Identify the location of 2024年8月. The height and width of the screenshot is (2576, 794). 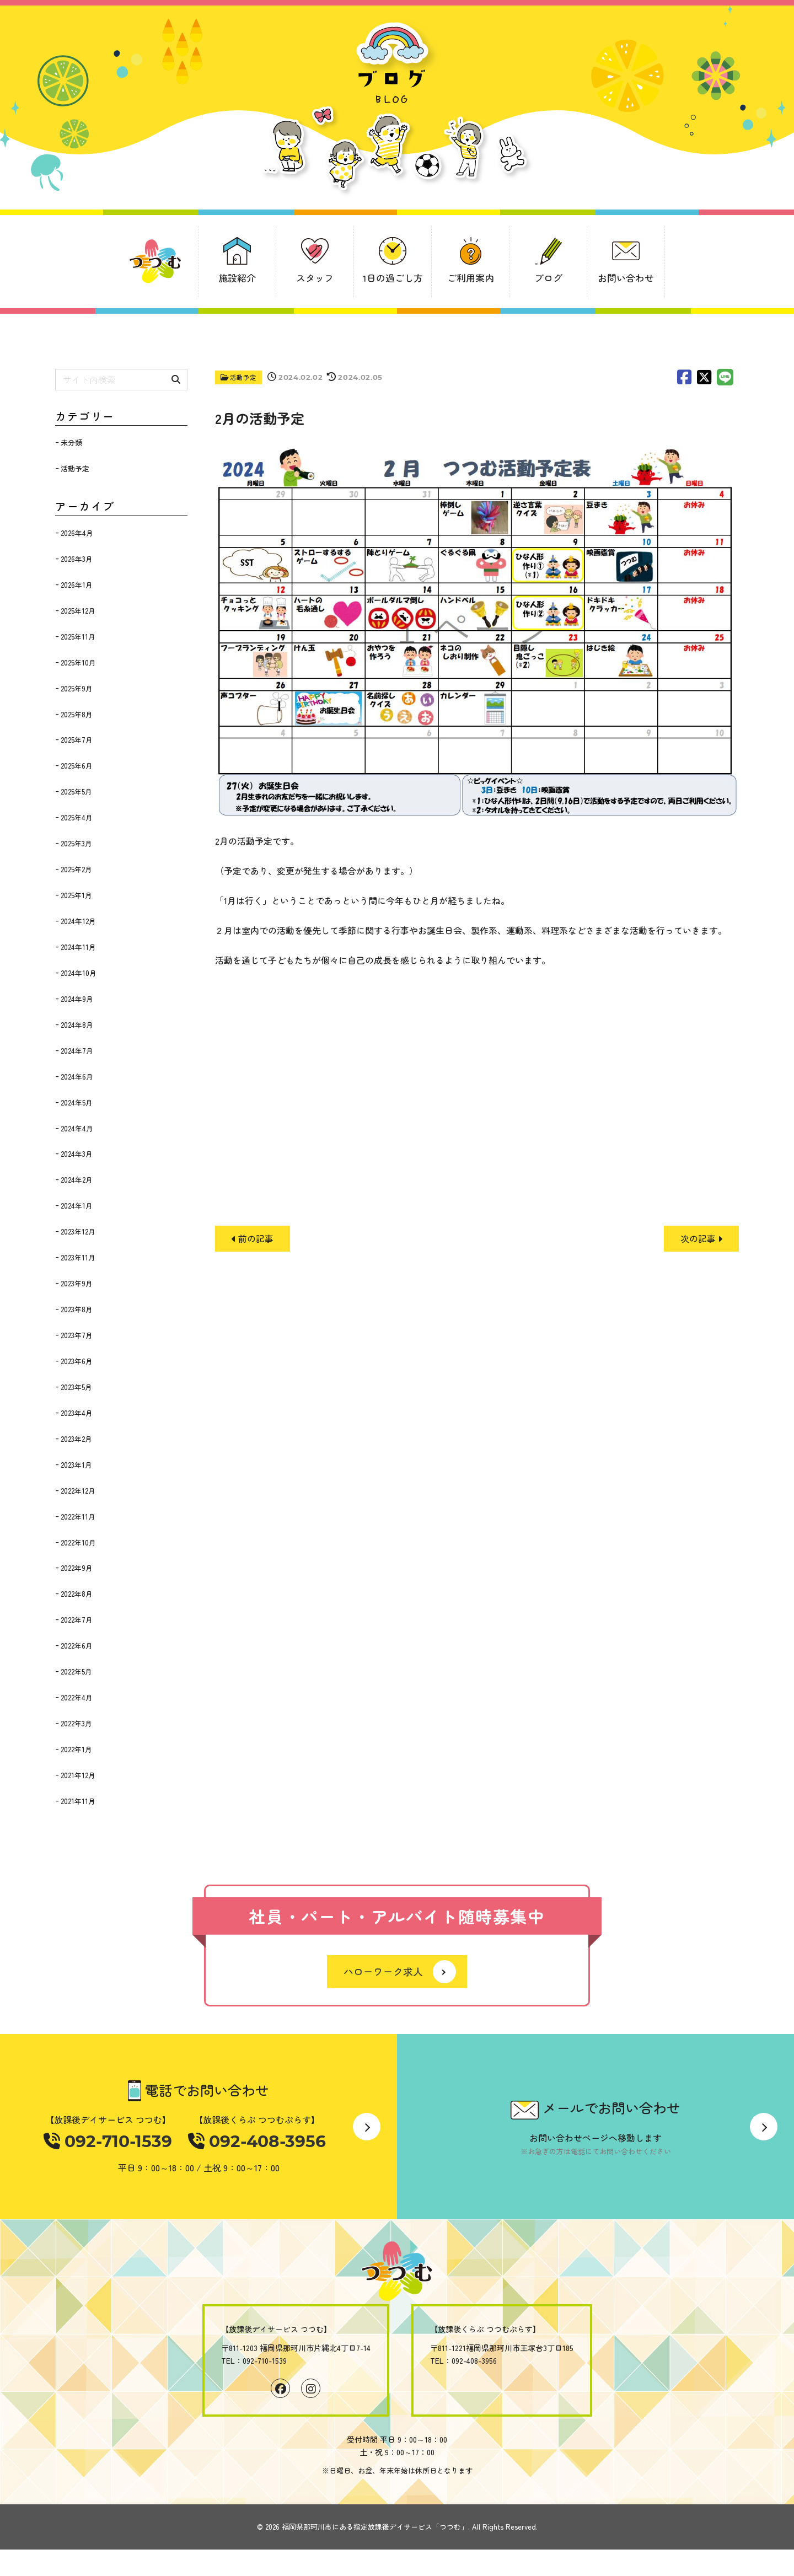
(77, 1024).